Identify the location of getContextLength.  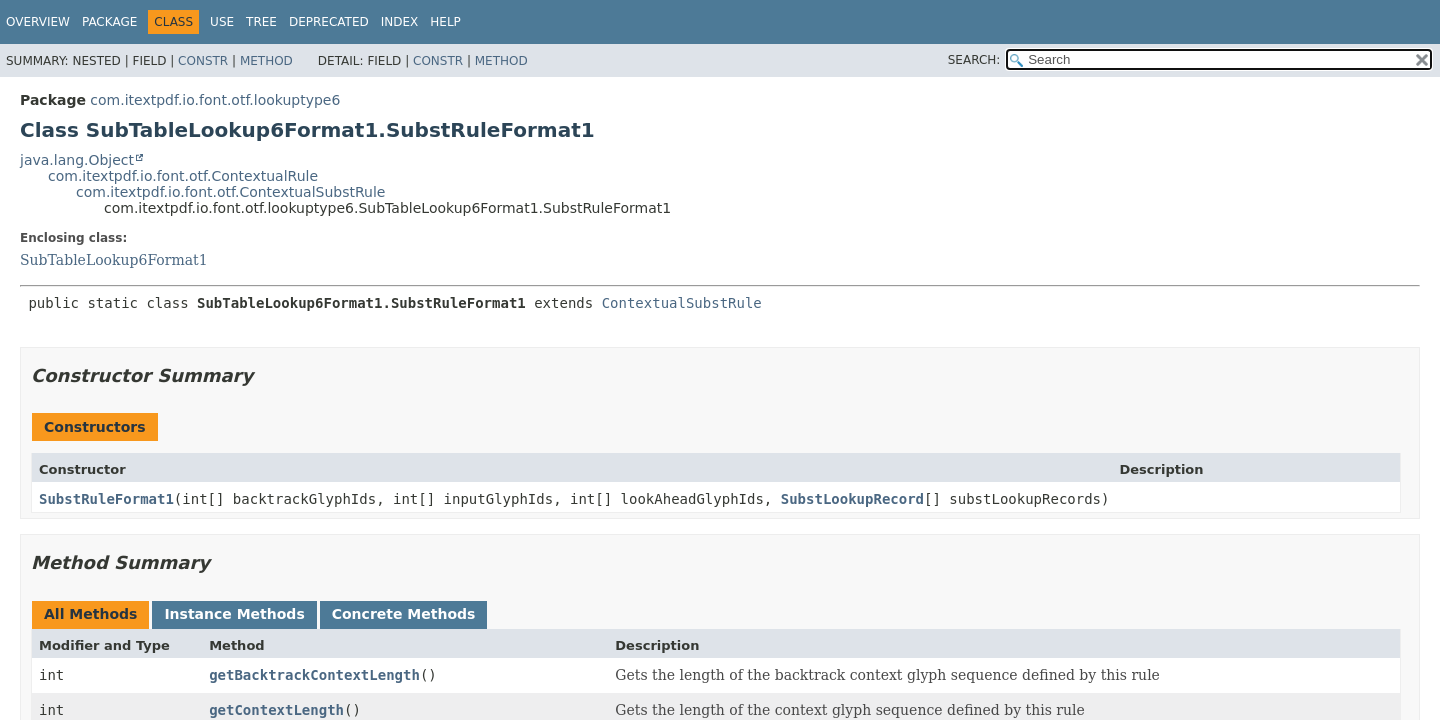
(276, 710).